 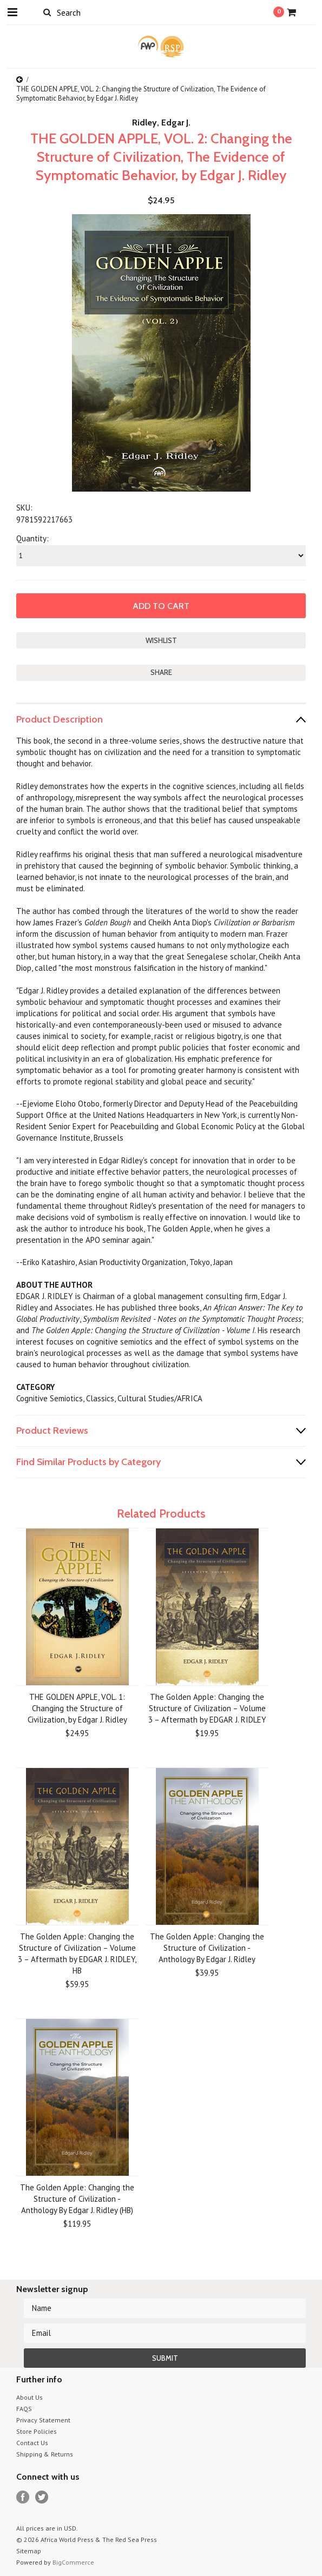 What do you see at coordinates (29, 2397) in the screenshot?
I see `About Us` at bounding box center [29, 2397].